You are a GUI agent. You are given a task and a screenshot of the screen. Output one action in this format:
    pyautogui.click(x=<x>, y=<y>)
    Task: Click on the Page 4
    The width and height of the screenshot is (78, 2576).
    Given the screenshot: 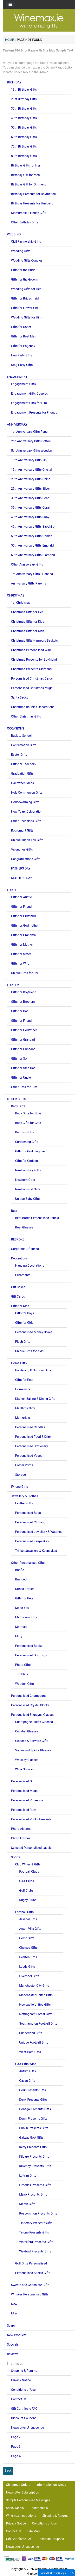 What is the action you would take?
    pyautogui.click(x=16, y=2456)
    